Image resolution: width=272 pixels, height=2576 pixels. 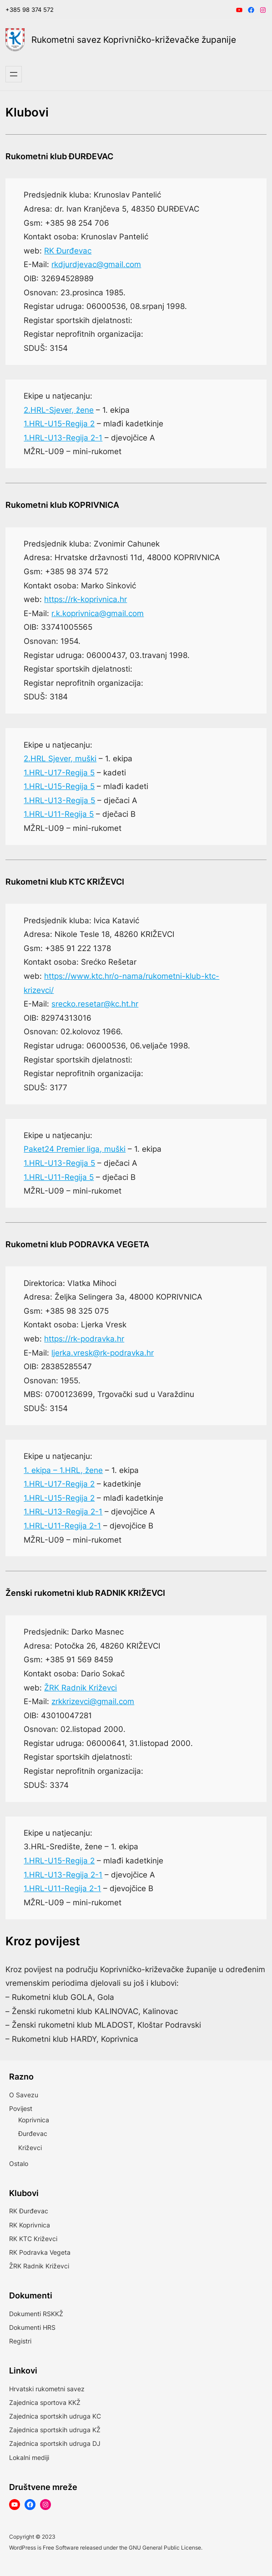 I want to click on RK KTC Križevci, so click(x=33, y=2238).